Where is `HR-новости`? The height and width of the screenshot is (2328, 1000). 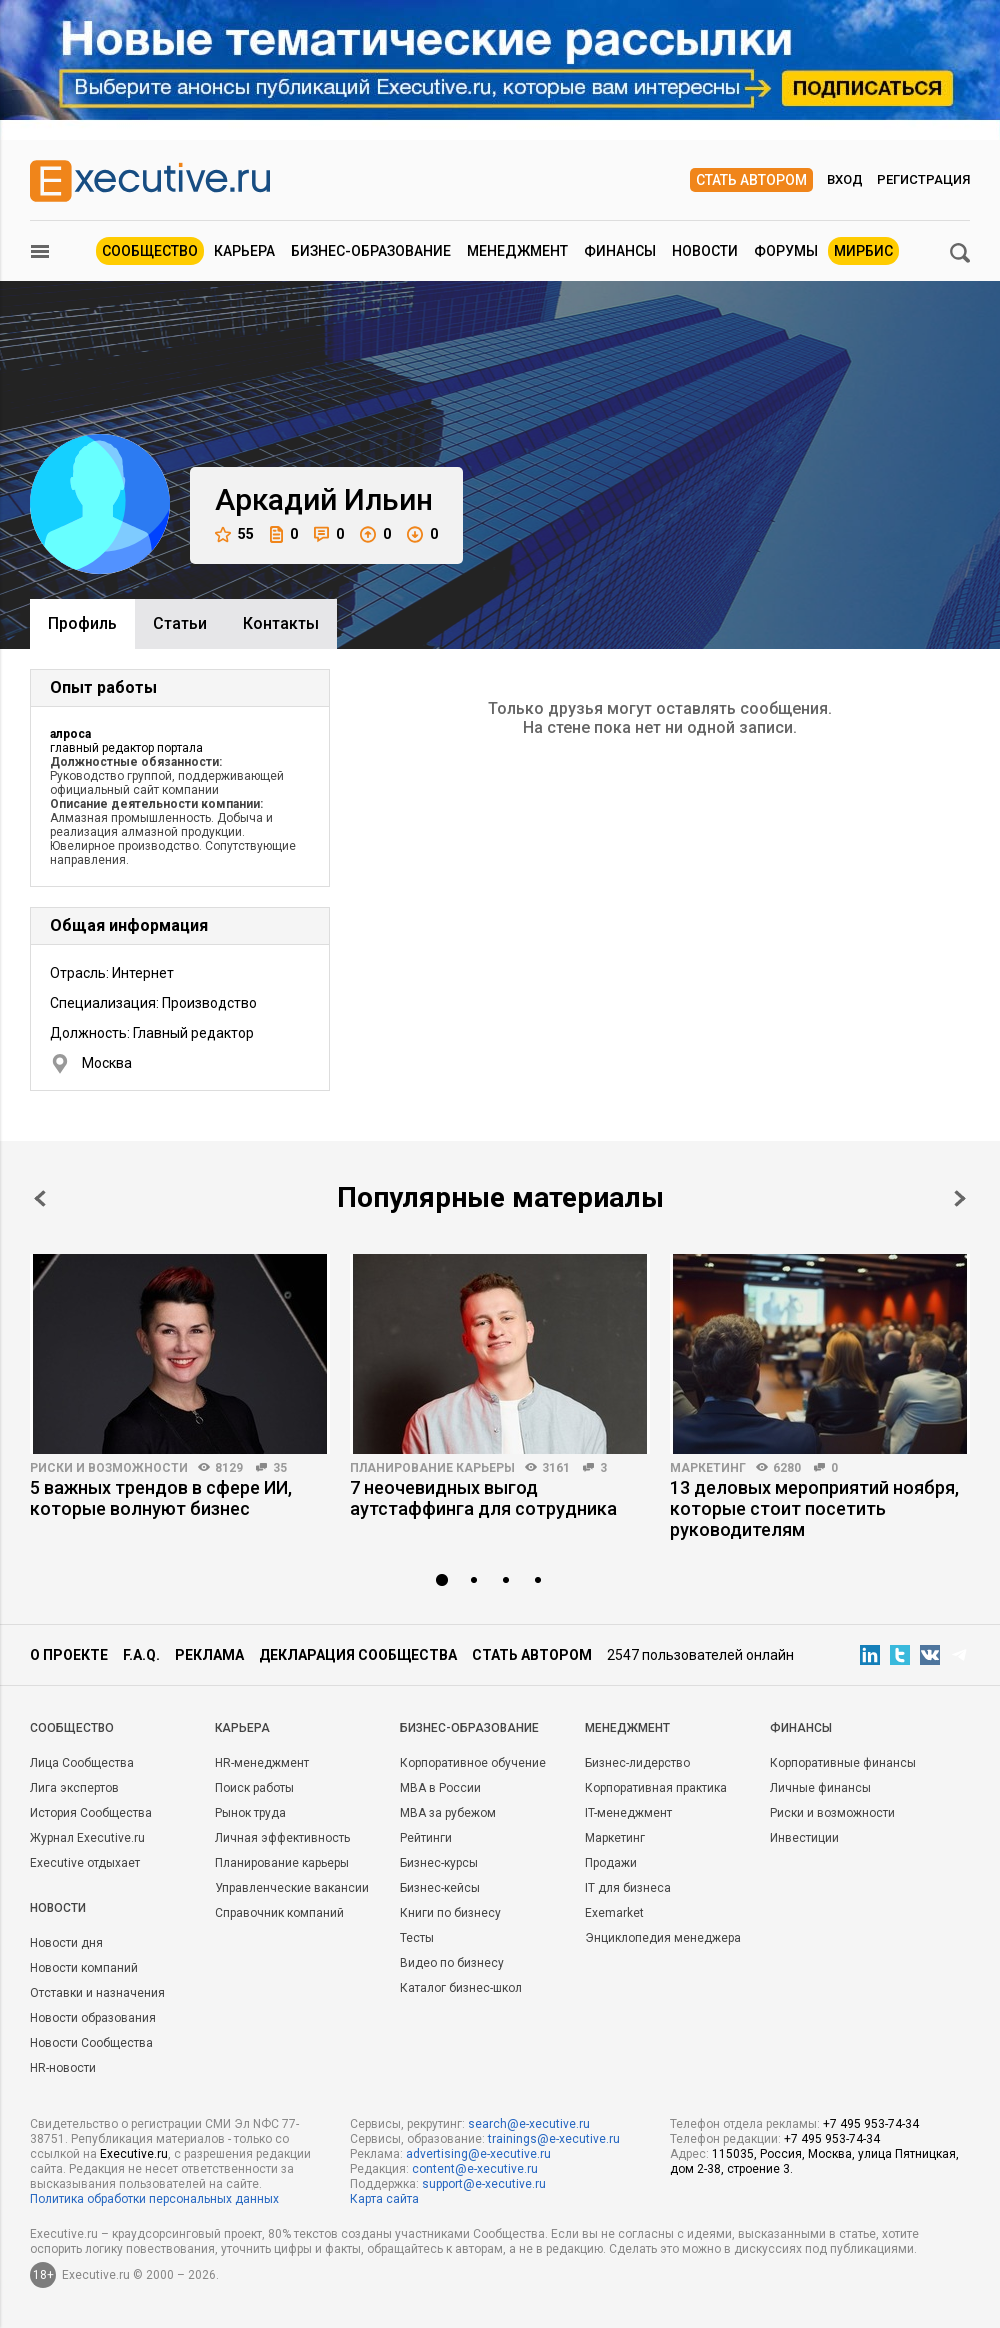 HR-новости is located at coordinates (63, 2068).